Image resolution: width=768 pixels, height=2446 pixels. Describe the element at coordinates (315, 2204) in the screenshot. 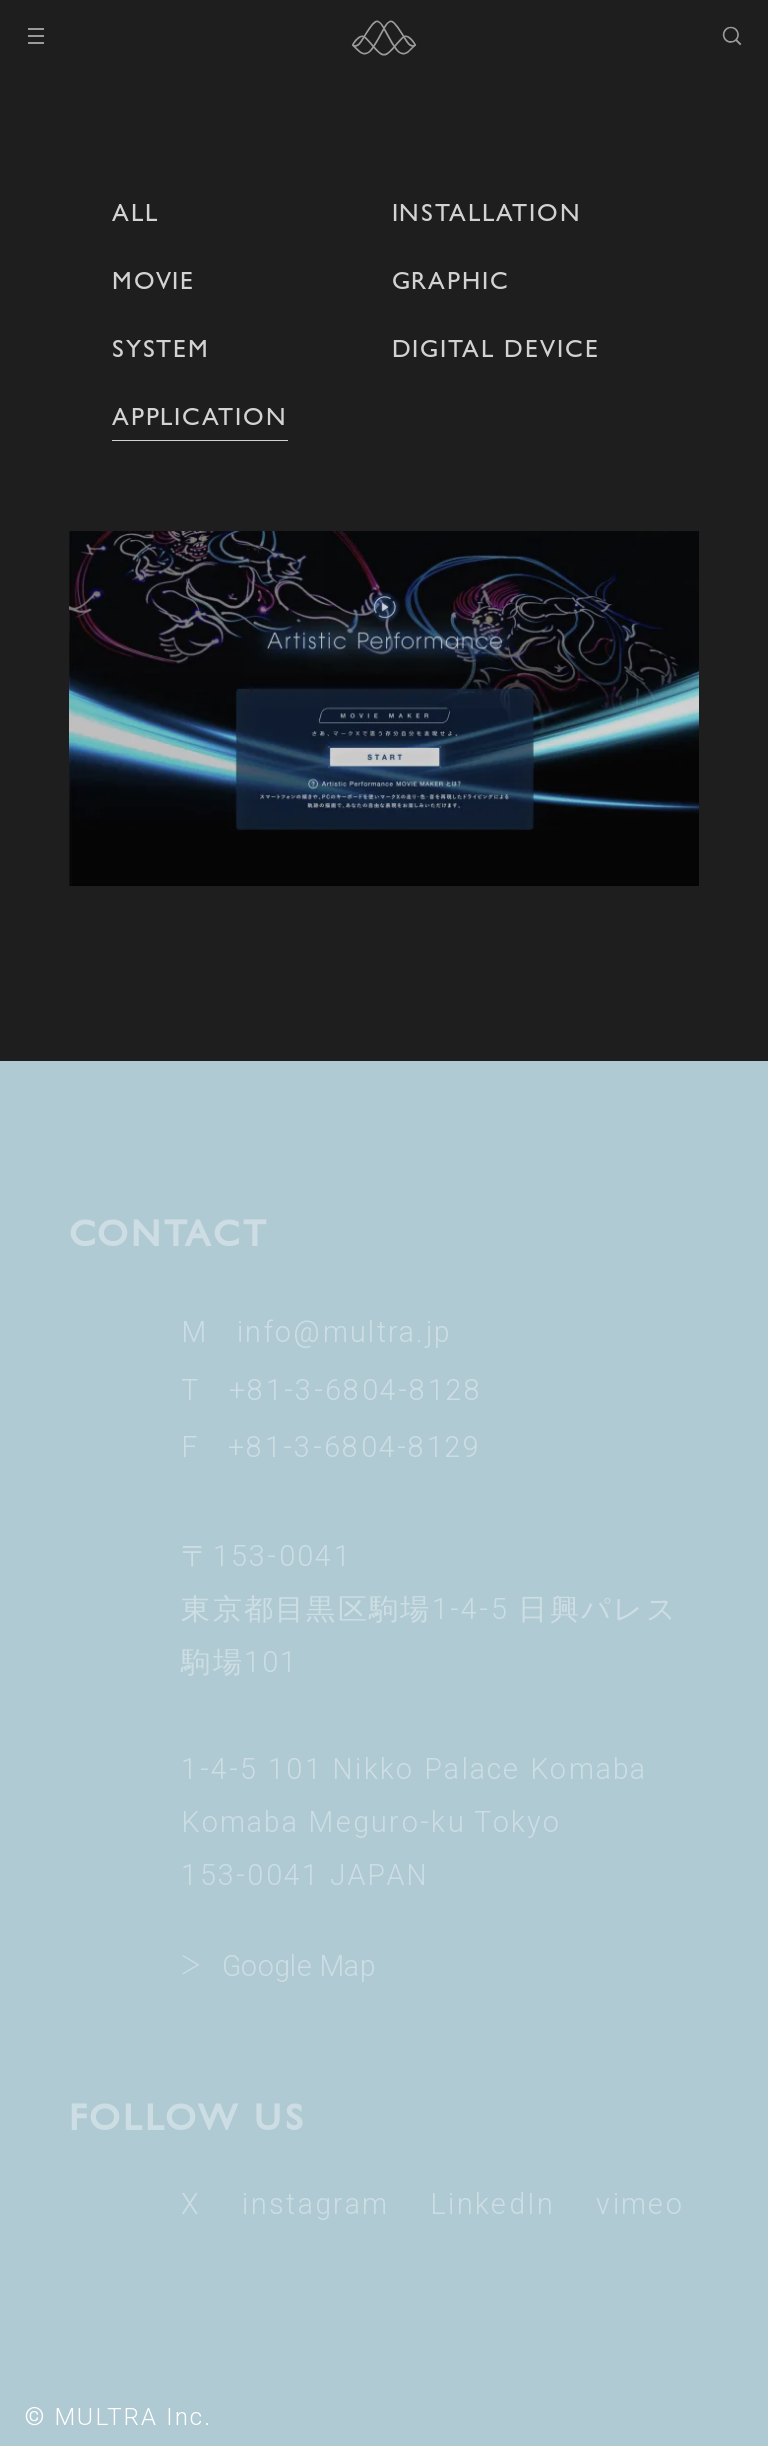

I see `instagram` at that location.